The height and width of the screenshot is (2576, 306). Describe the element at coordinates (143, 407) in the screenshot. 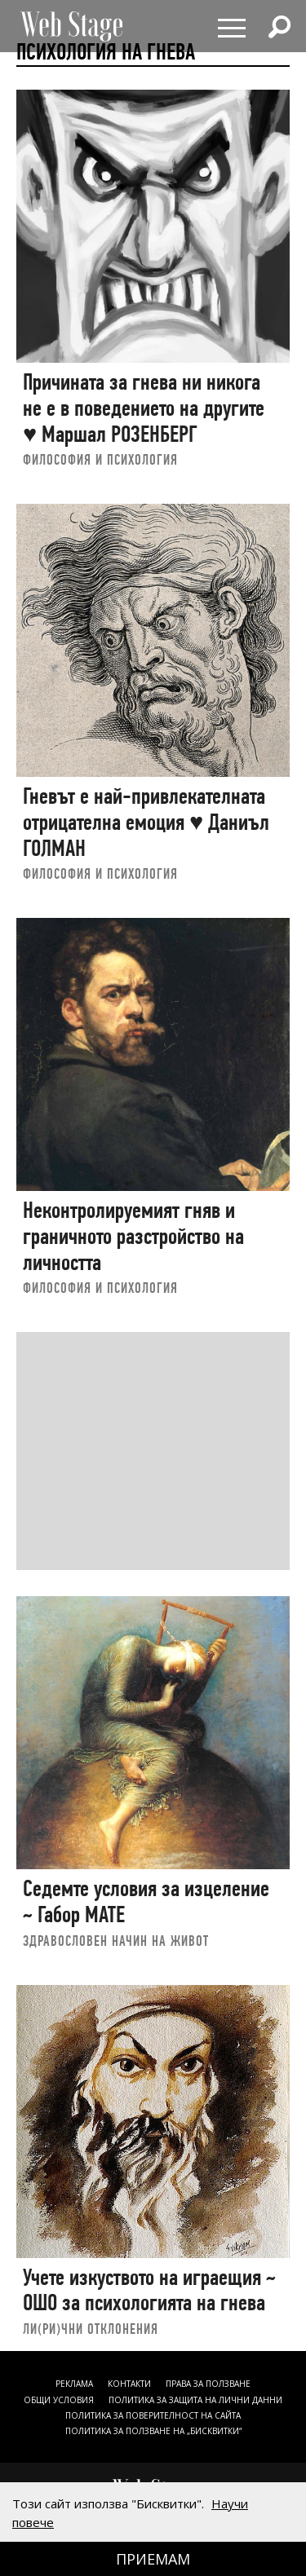

I see `Причината за гнева ни никога не е в поведението на другите ♥ Маршал РОЗЕНБЕРГ` at that location.